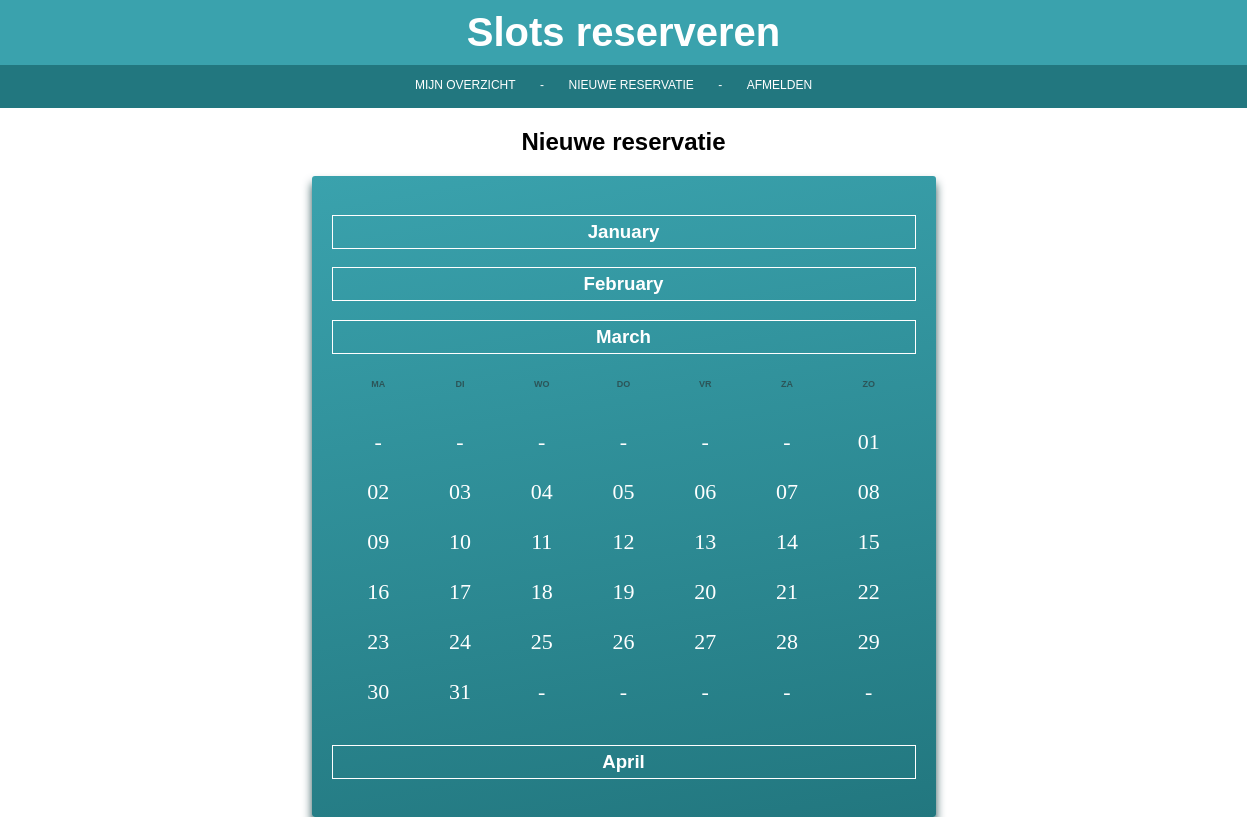 The image size is (1247, 817). I want to click on February, so click(623, 283).